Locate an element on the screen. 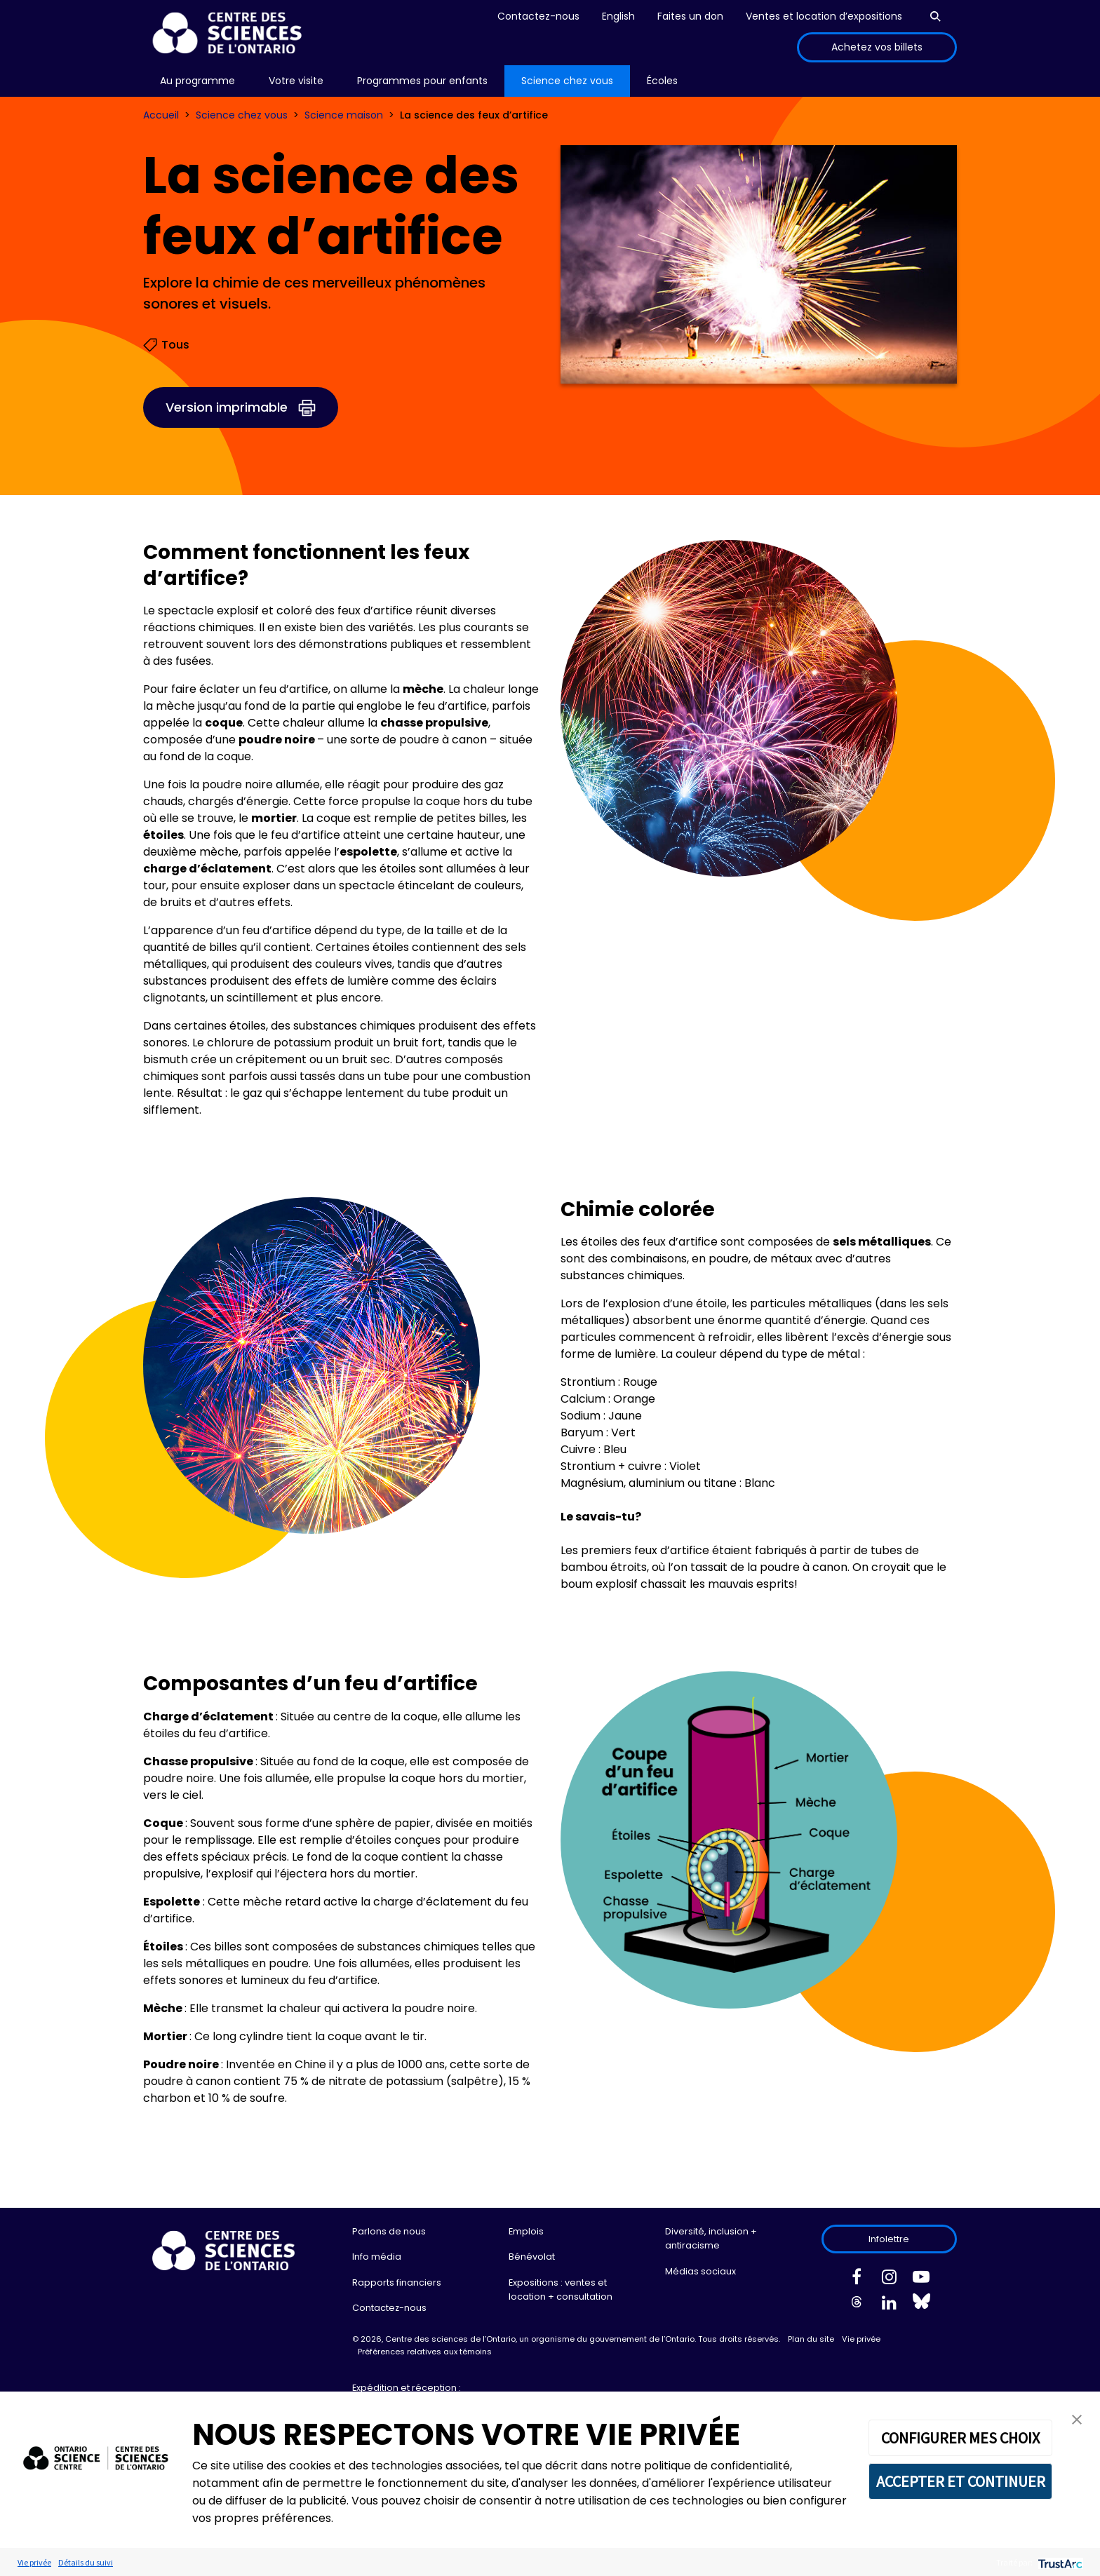  Diversité, inclusion + antiracisme is located at coordinates (711, 2238).